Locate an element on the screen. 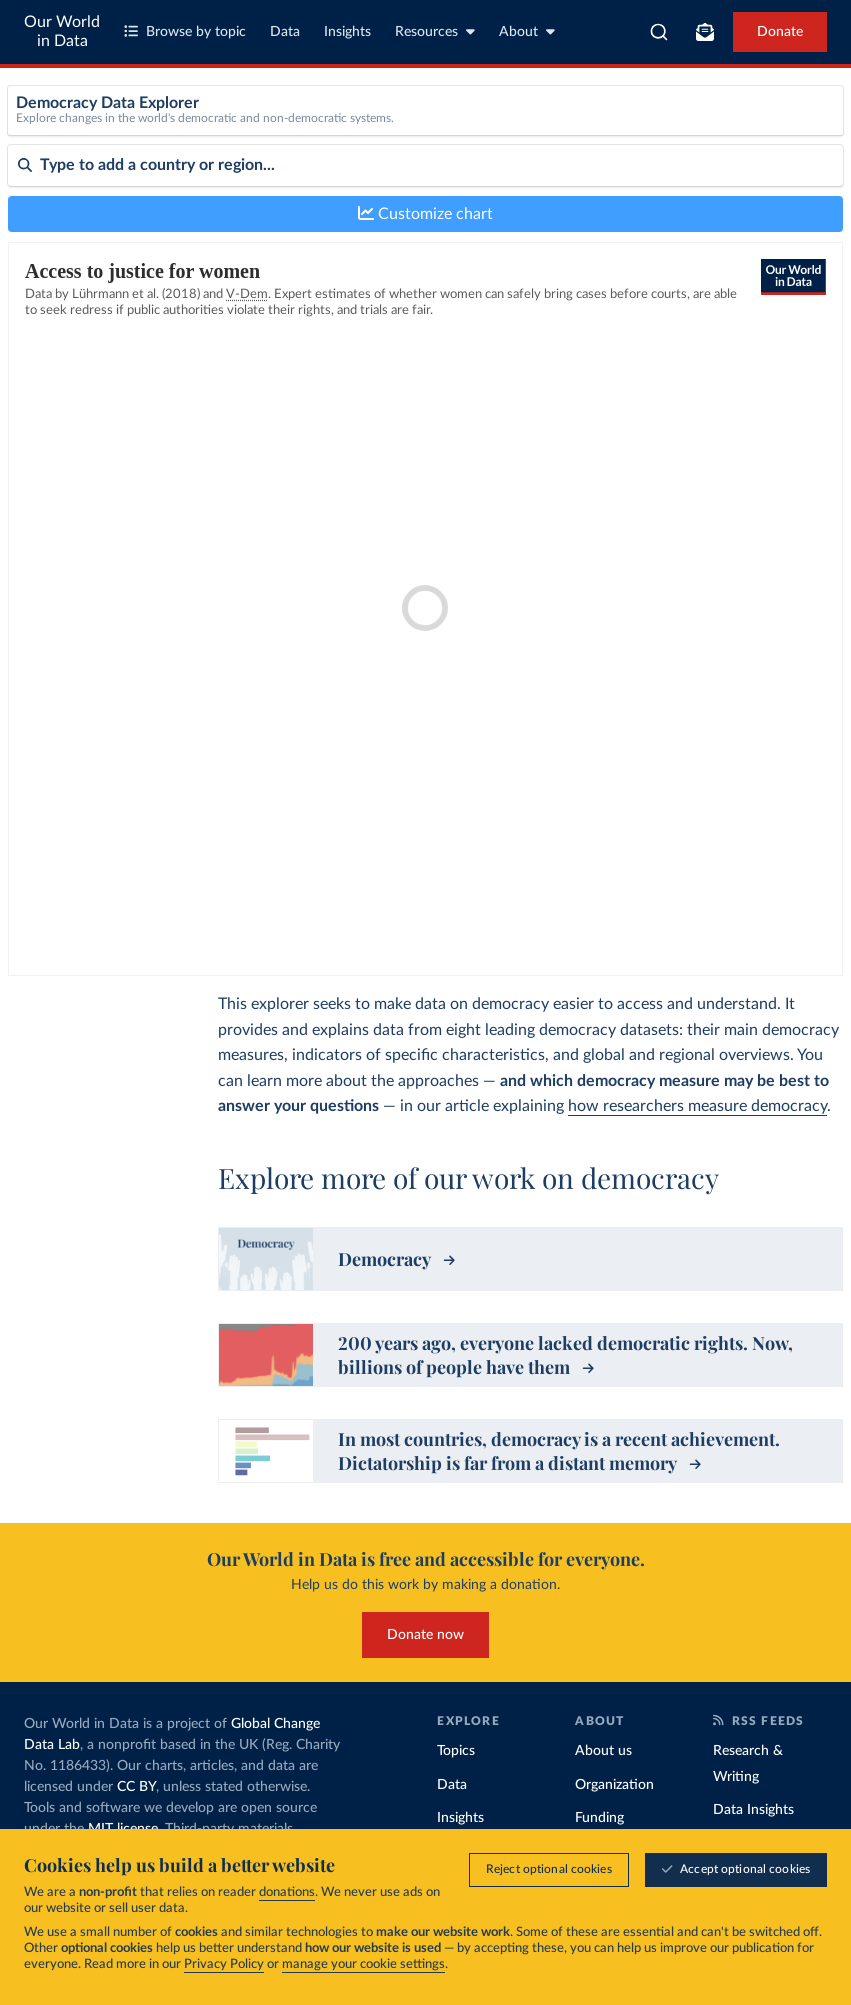 The image size is (851, 2005). Privacy Policy is located at coordinates (224, 1964).